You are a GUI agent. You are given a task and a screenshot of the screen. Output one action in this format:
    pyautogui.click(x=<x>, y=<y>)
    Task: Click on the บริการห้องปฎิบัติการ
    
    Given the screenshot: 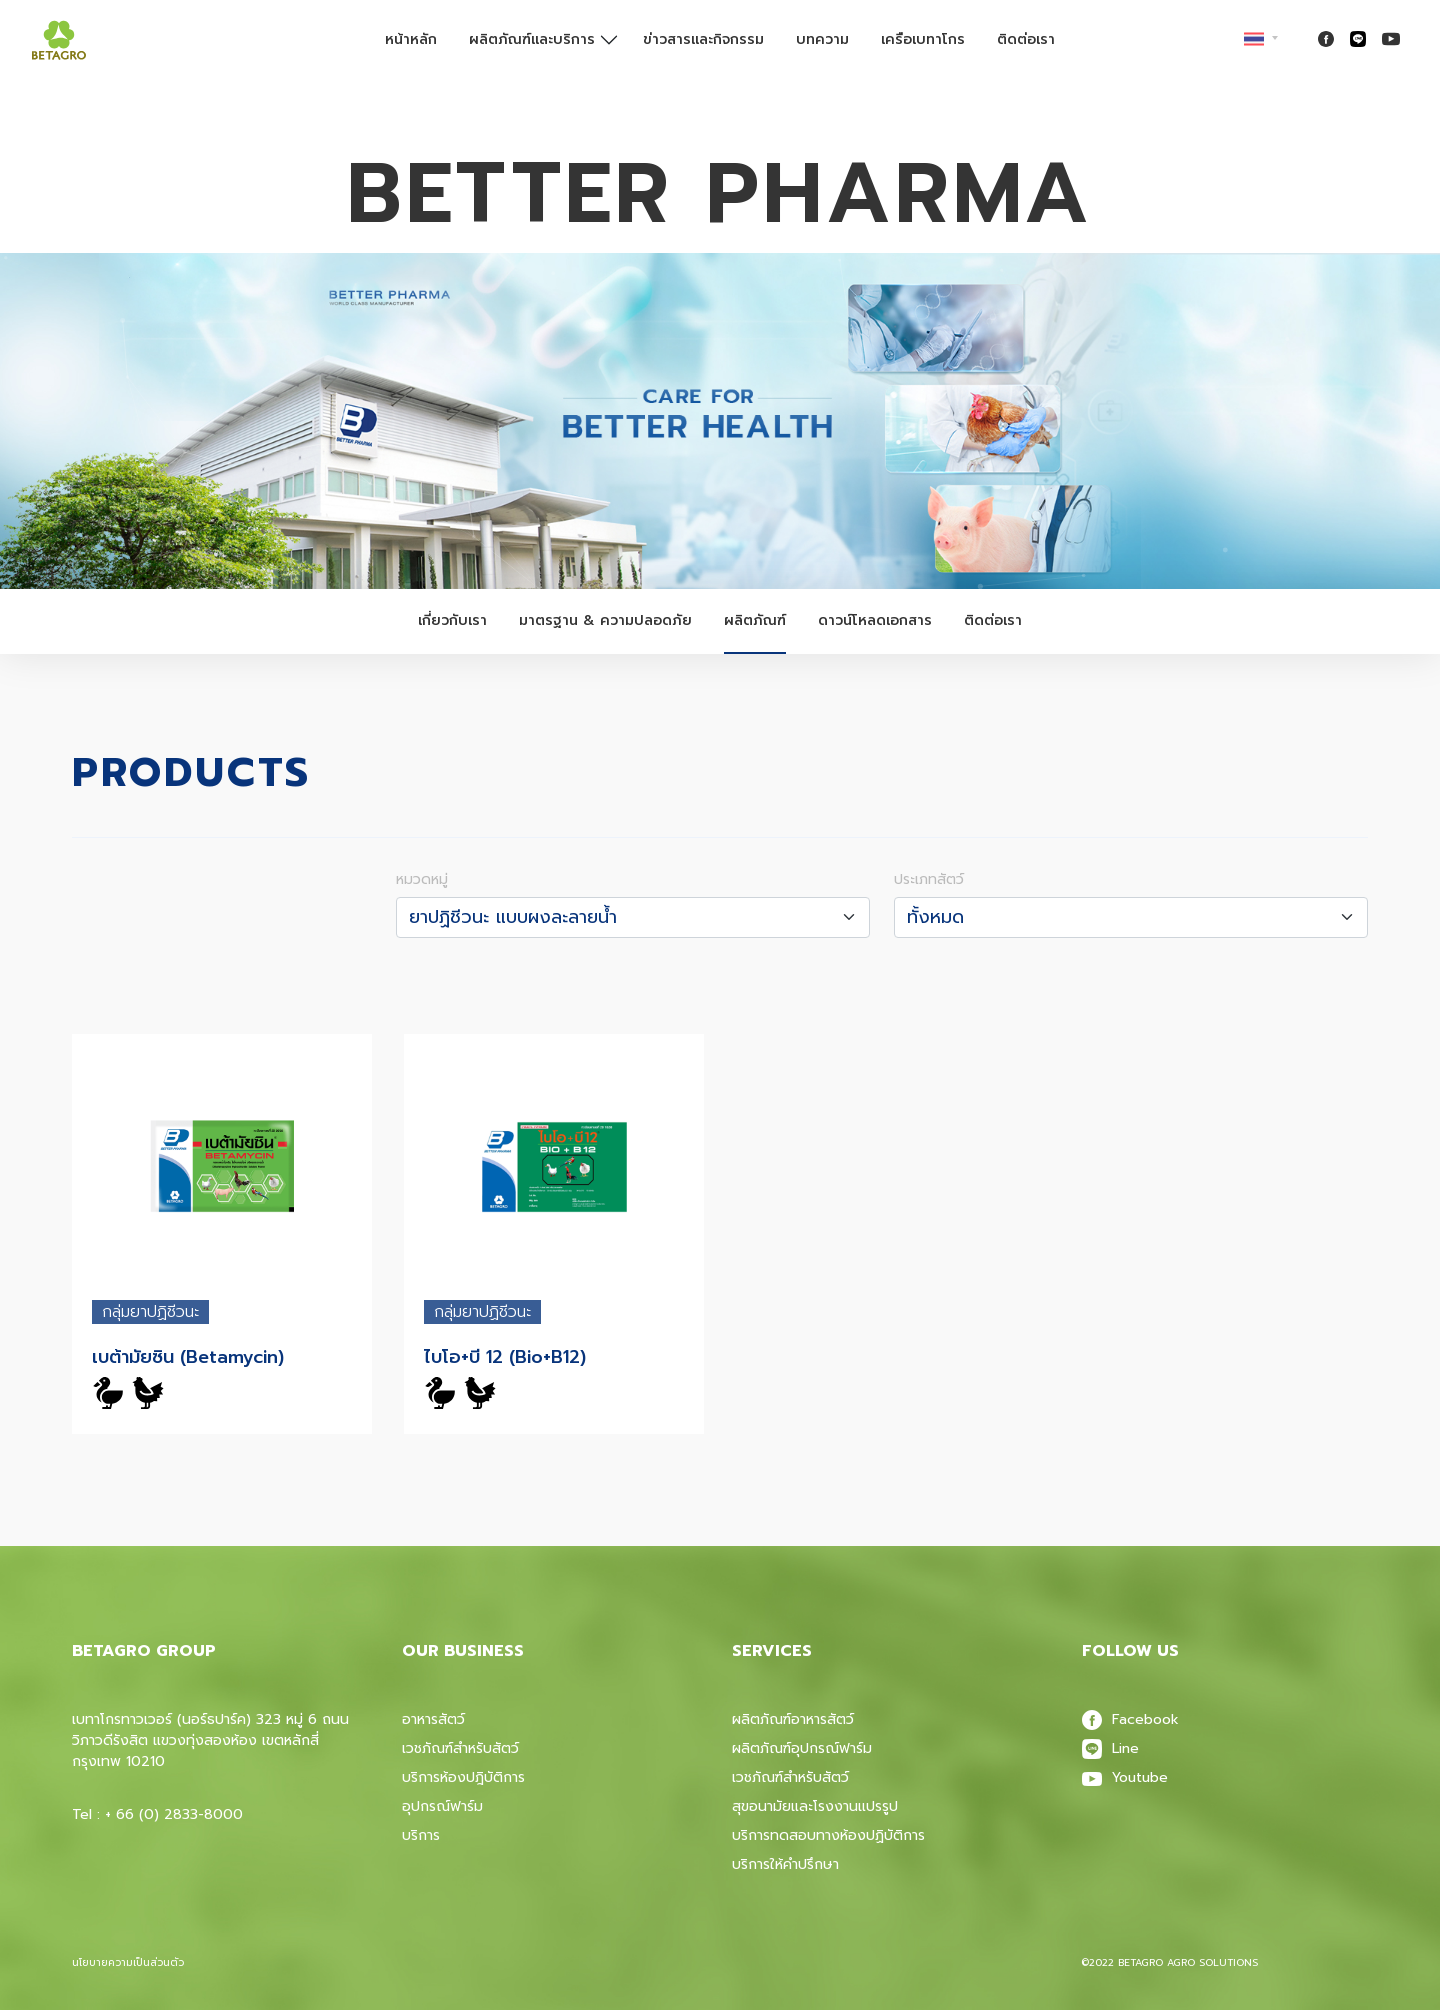 What is the action you would take?
    pyautogui.click(x=463, y=1777)
    